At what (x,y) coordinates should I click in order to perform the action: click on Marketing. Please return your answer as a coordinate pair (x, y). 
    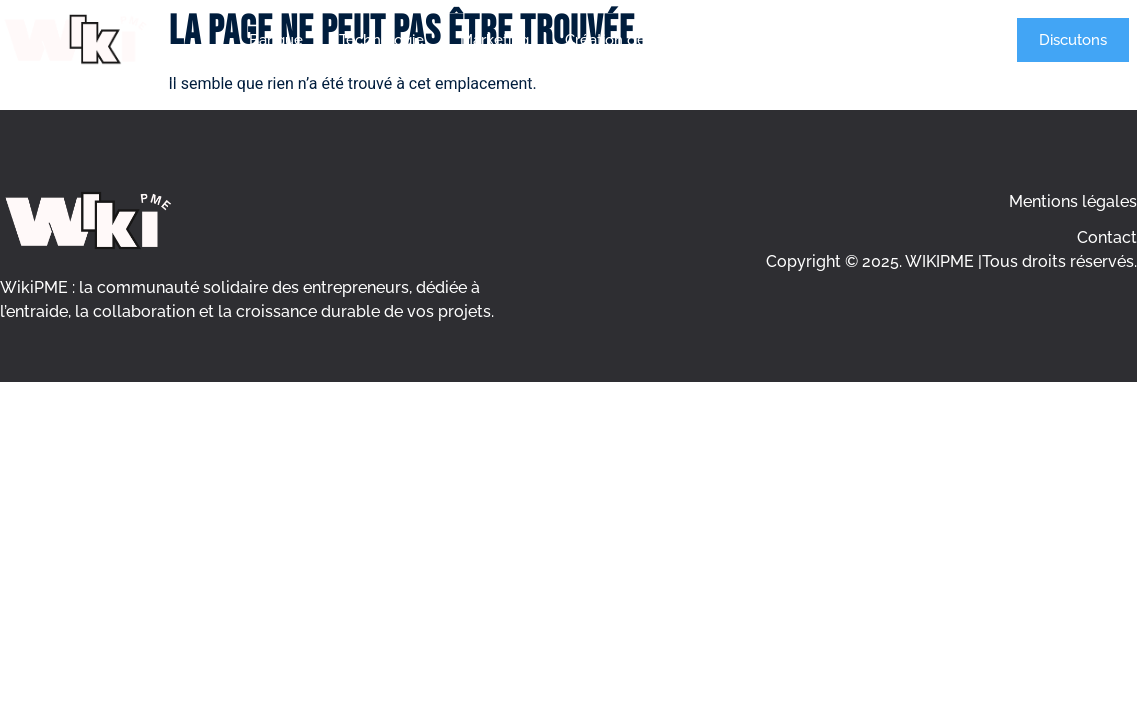
    Looking at the image, I should click on (494, 40).